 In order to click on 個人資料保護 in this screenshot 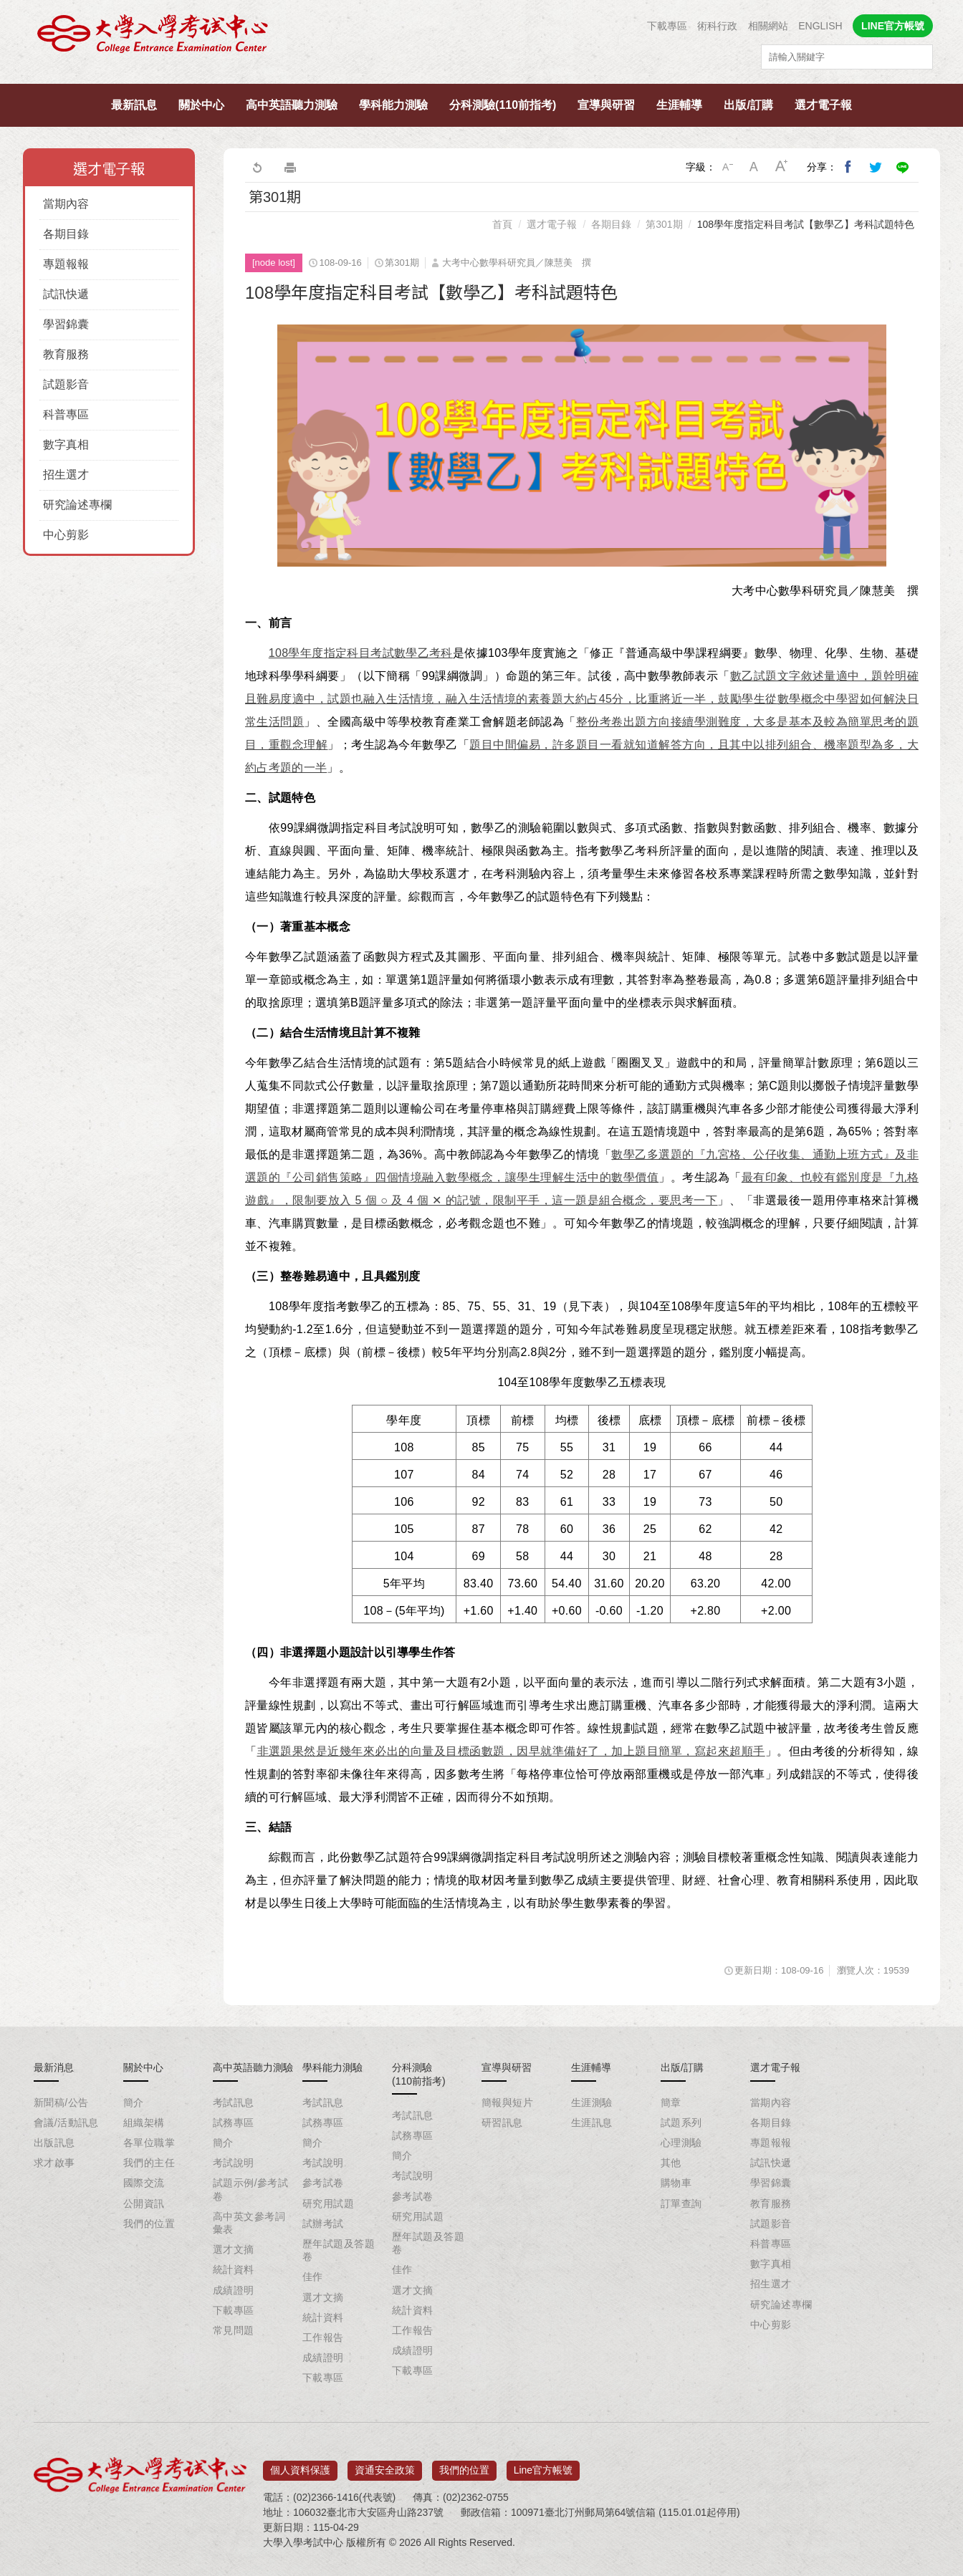, I will do `click(300, 2465)`.